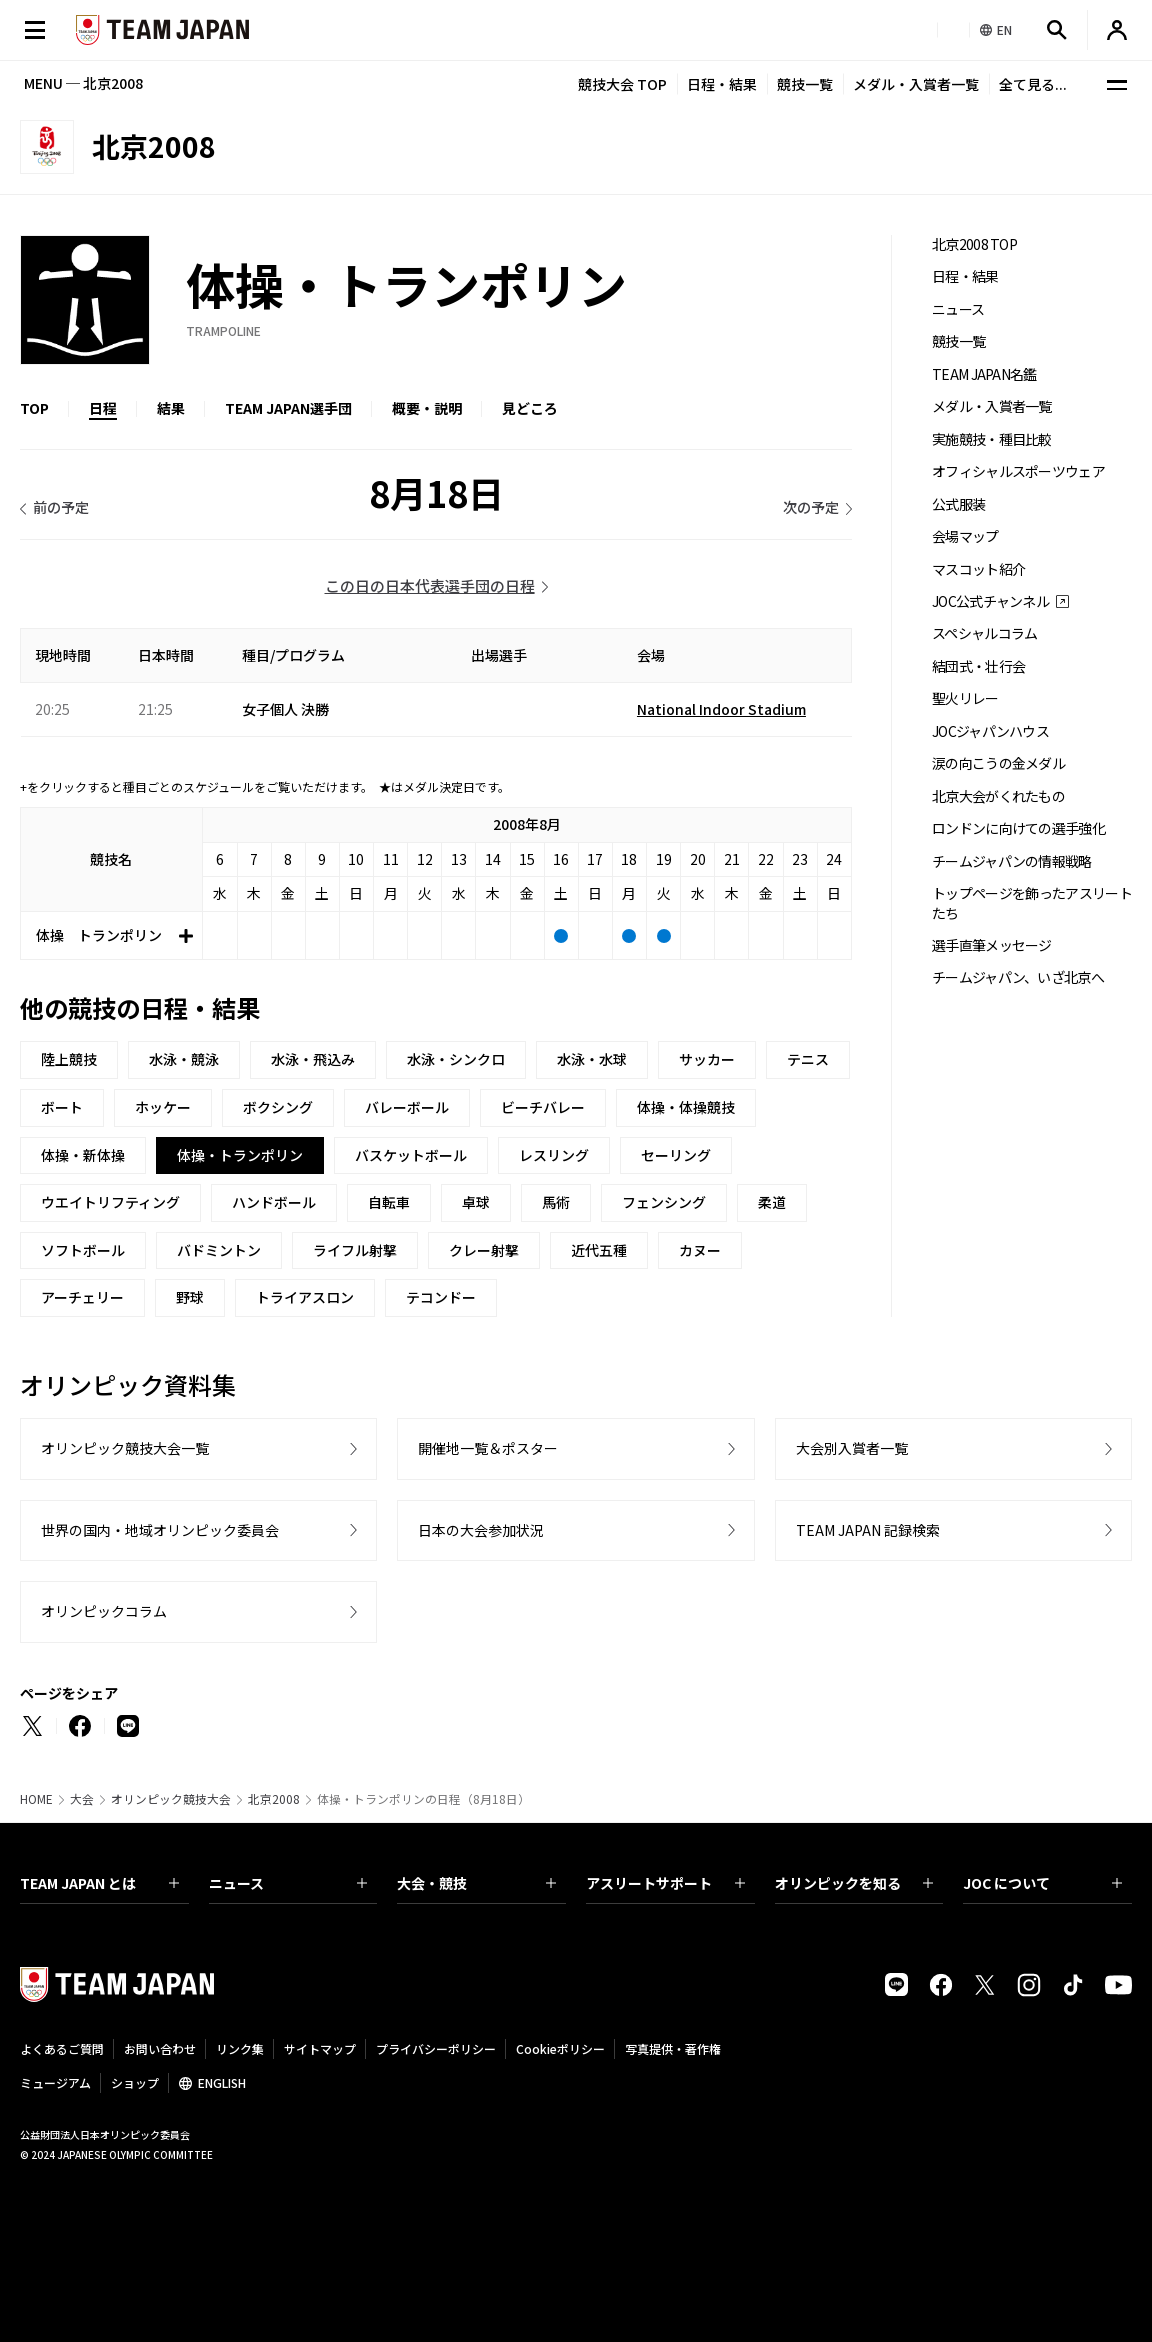 This screenshot has width=1152, height=2342. Describe the element at coordinates (305, 1297) in the screenshot. I see `トライアスロン` at that location.